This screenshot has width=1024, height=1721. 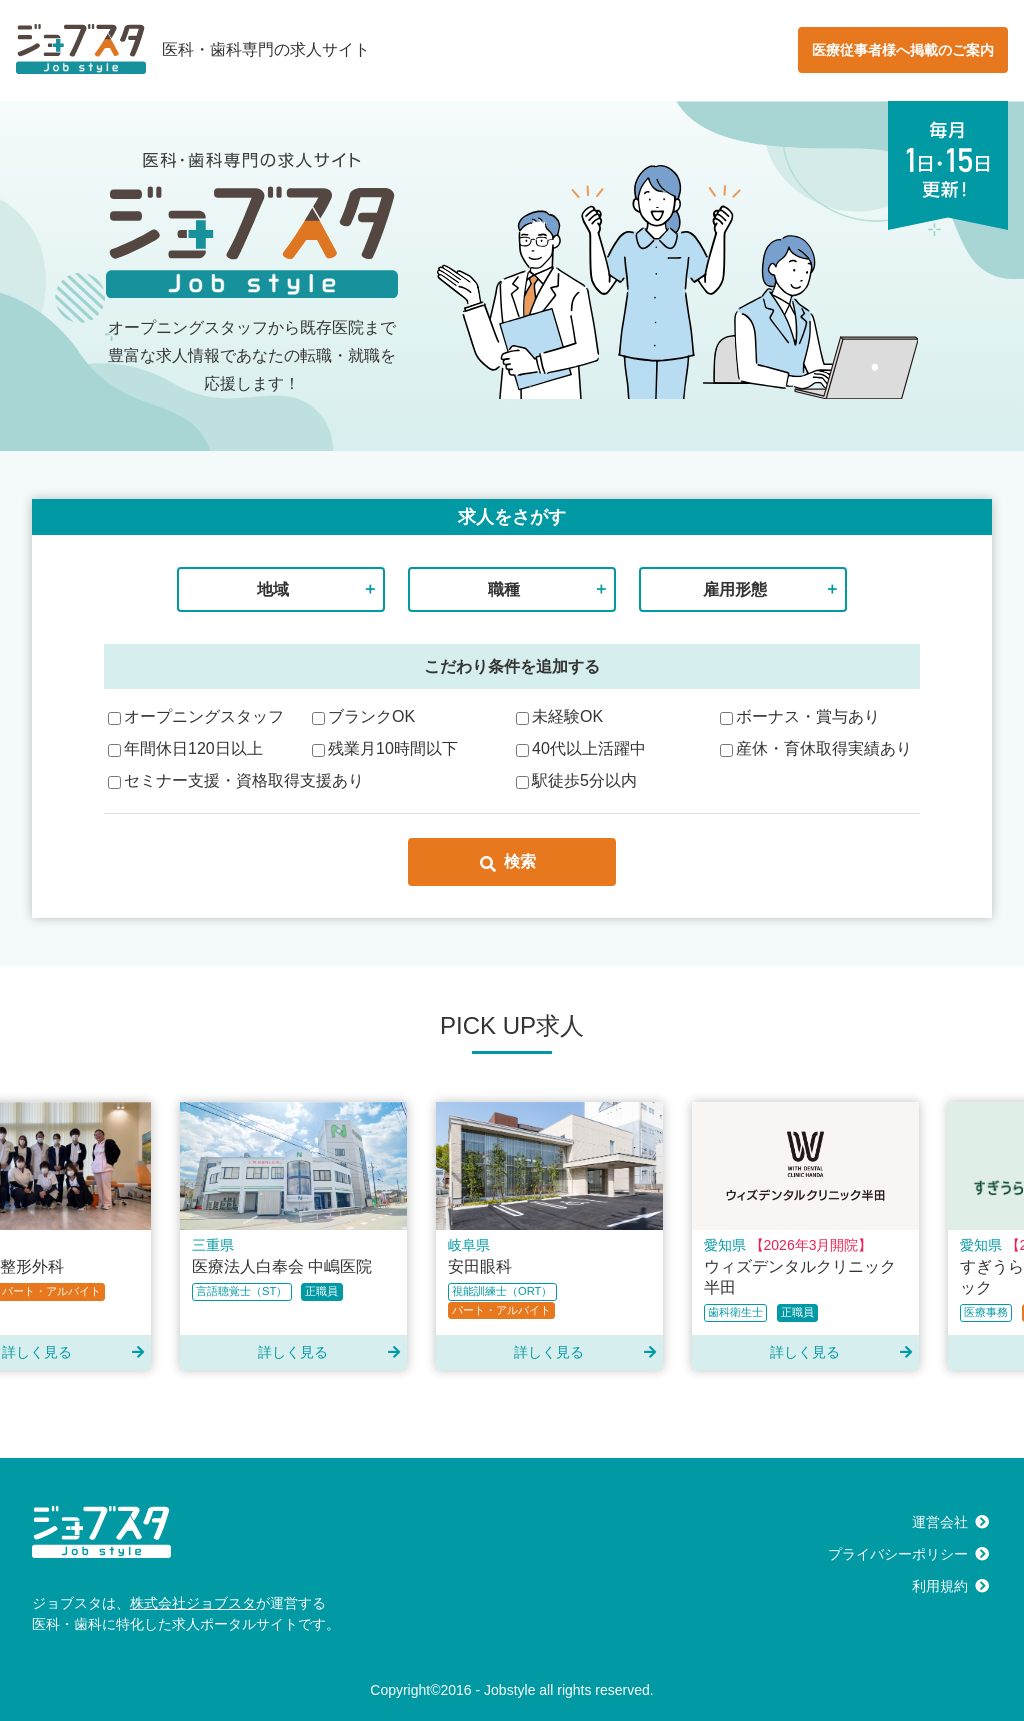 What do you see at coordinates (385, 748) in the screenshot?
I see `残業月10時間以下` at bounding box center [385, 748].